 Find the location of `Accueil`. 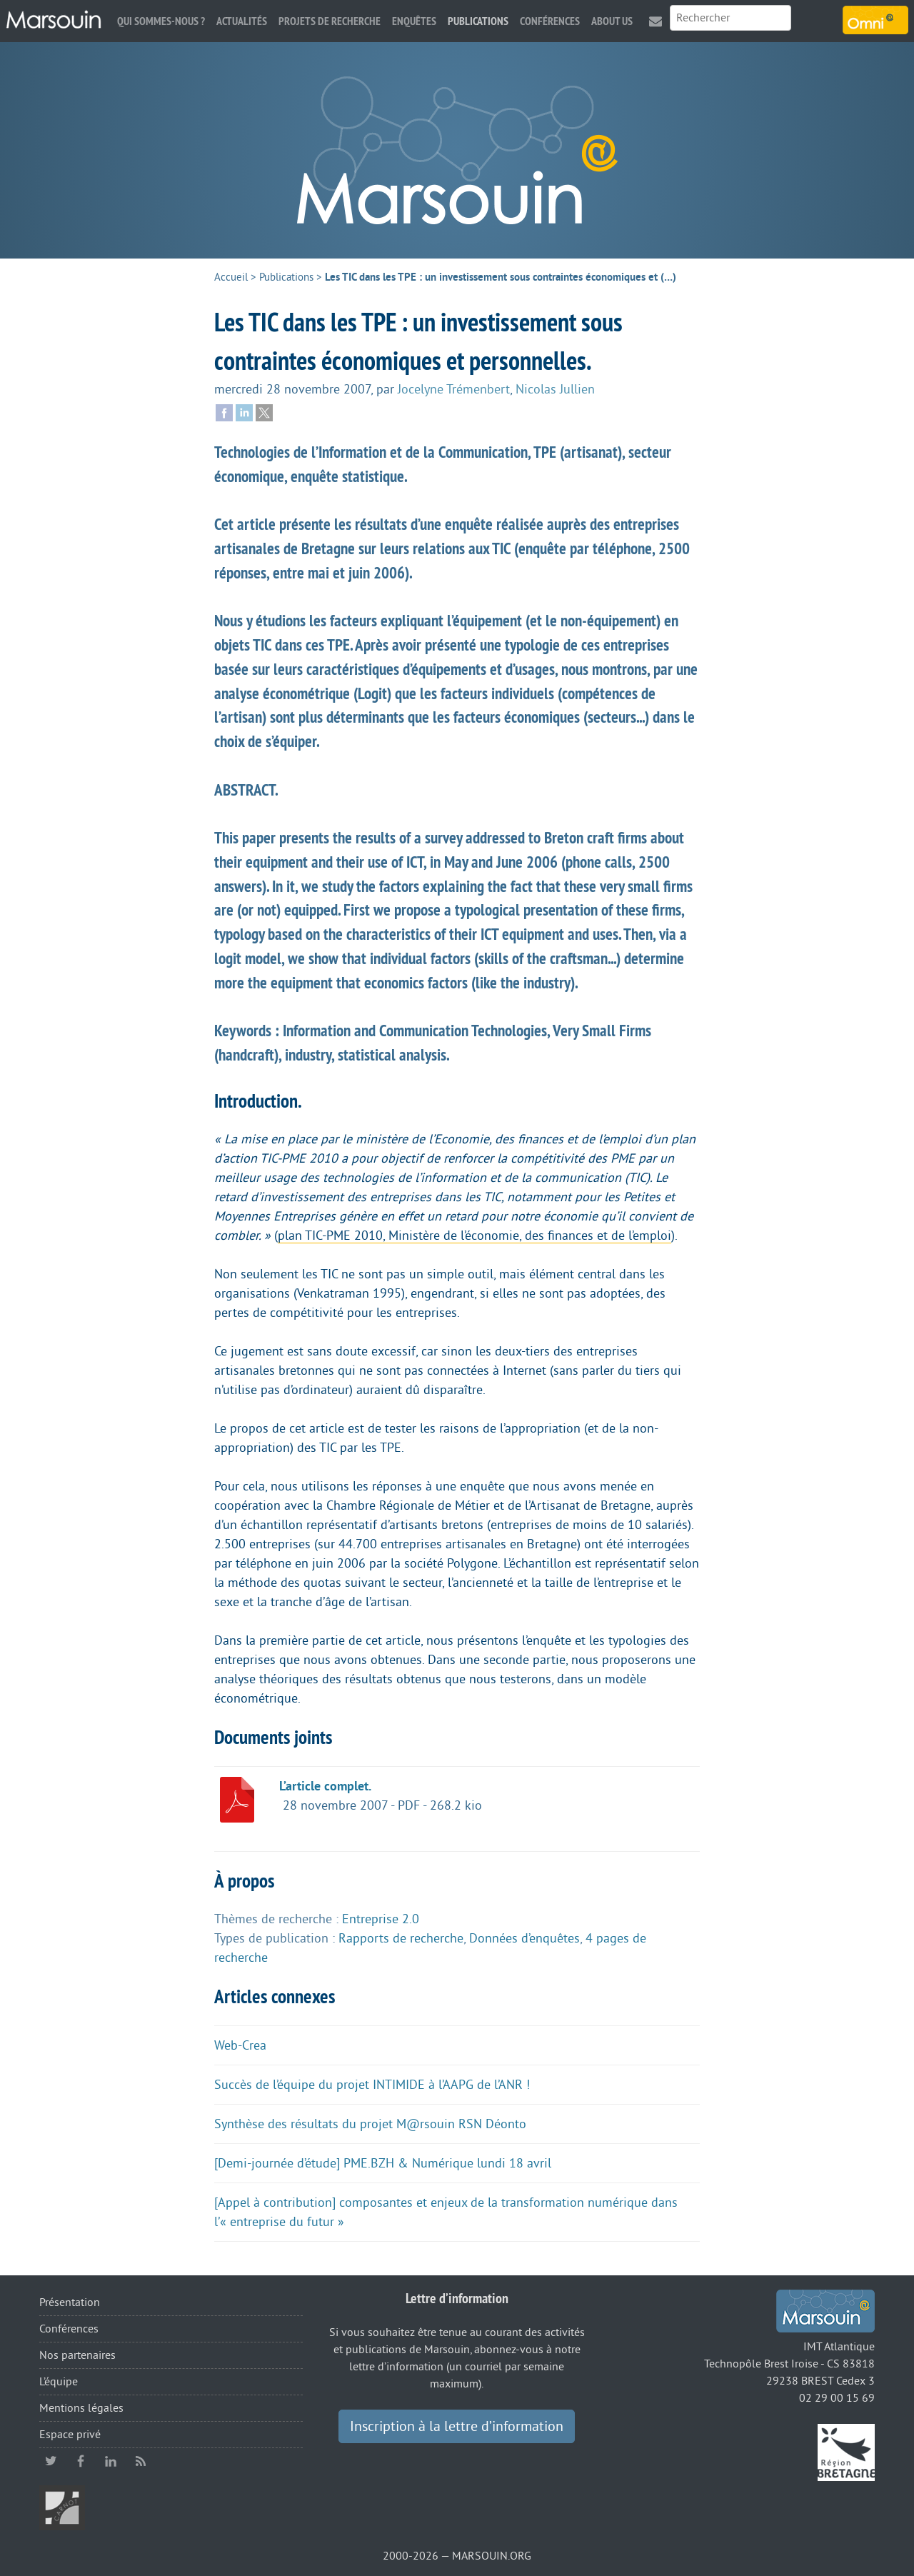

Accueil is located at coordinates (231, 277).